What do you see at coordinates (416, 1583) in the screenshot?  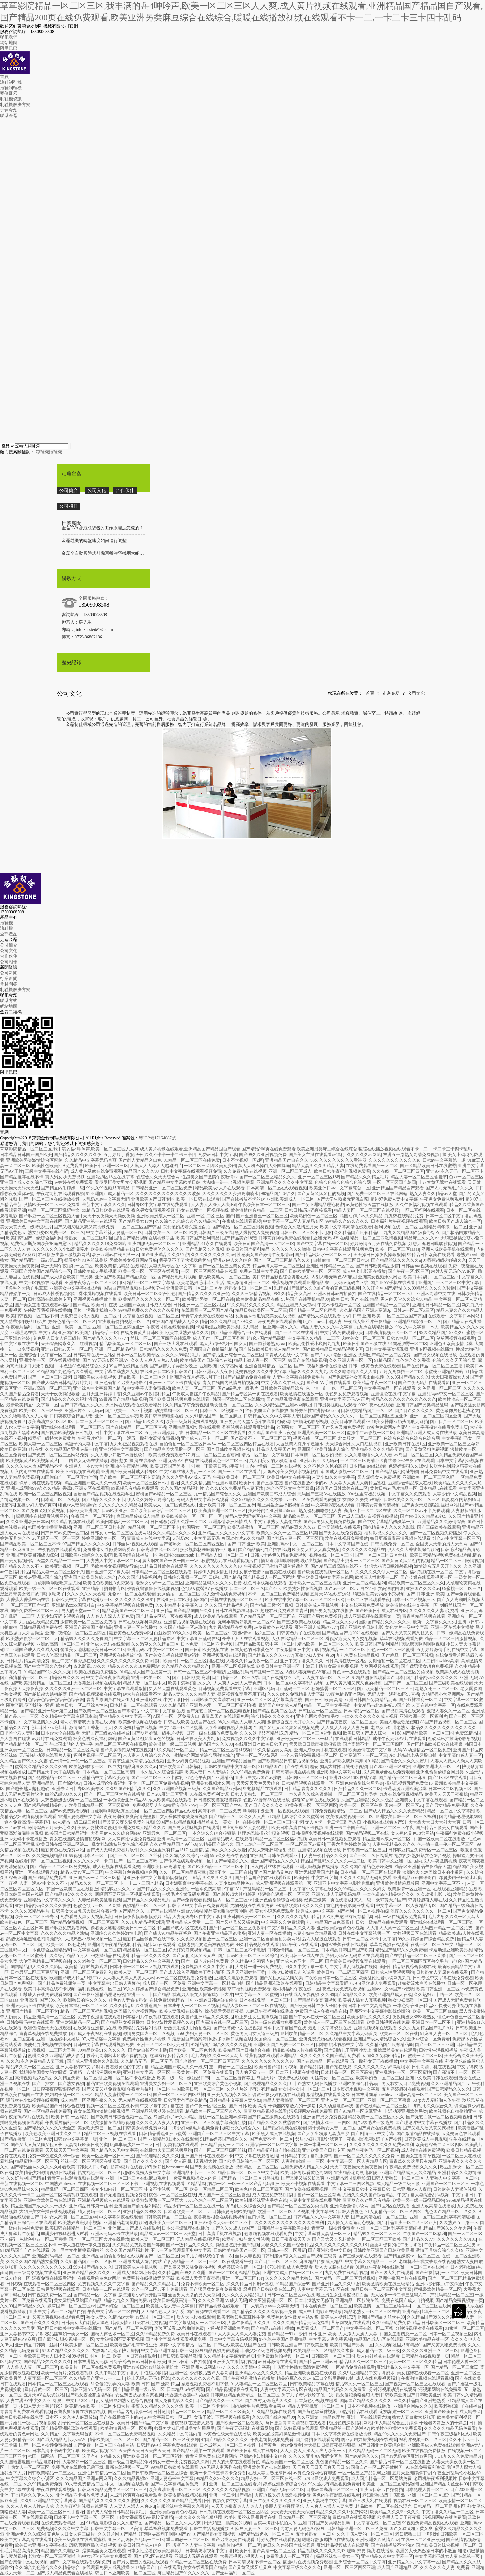 I see `精品欧美一区二区三区久久久` at bounding box center [416, 1583].